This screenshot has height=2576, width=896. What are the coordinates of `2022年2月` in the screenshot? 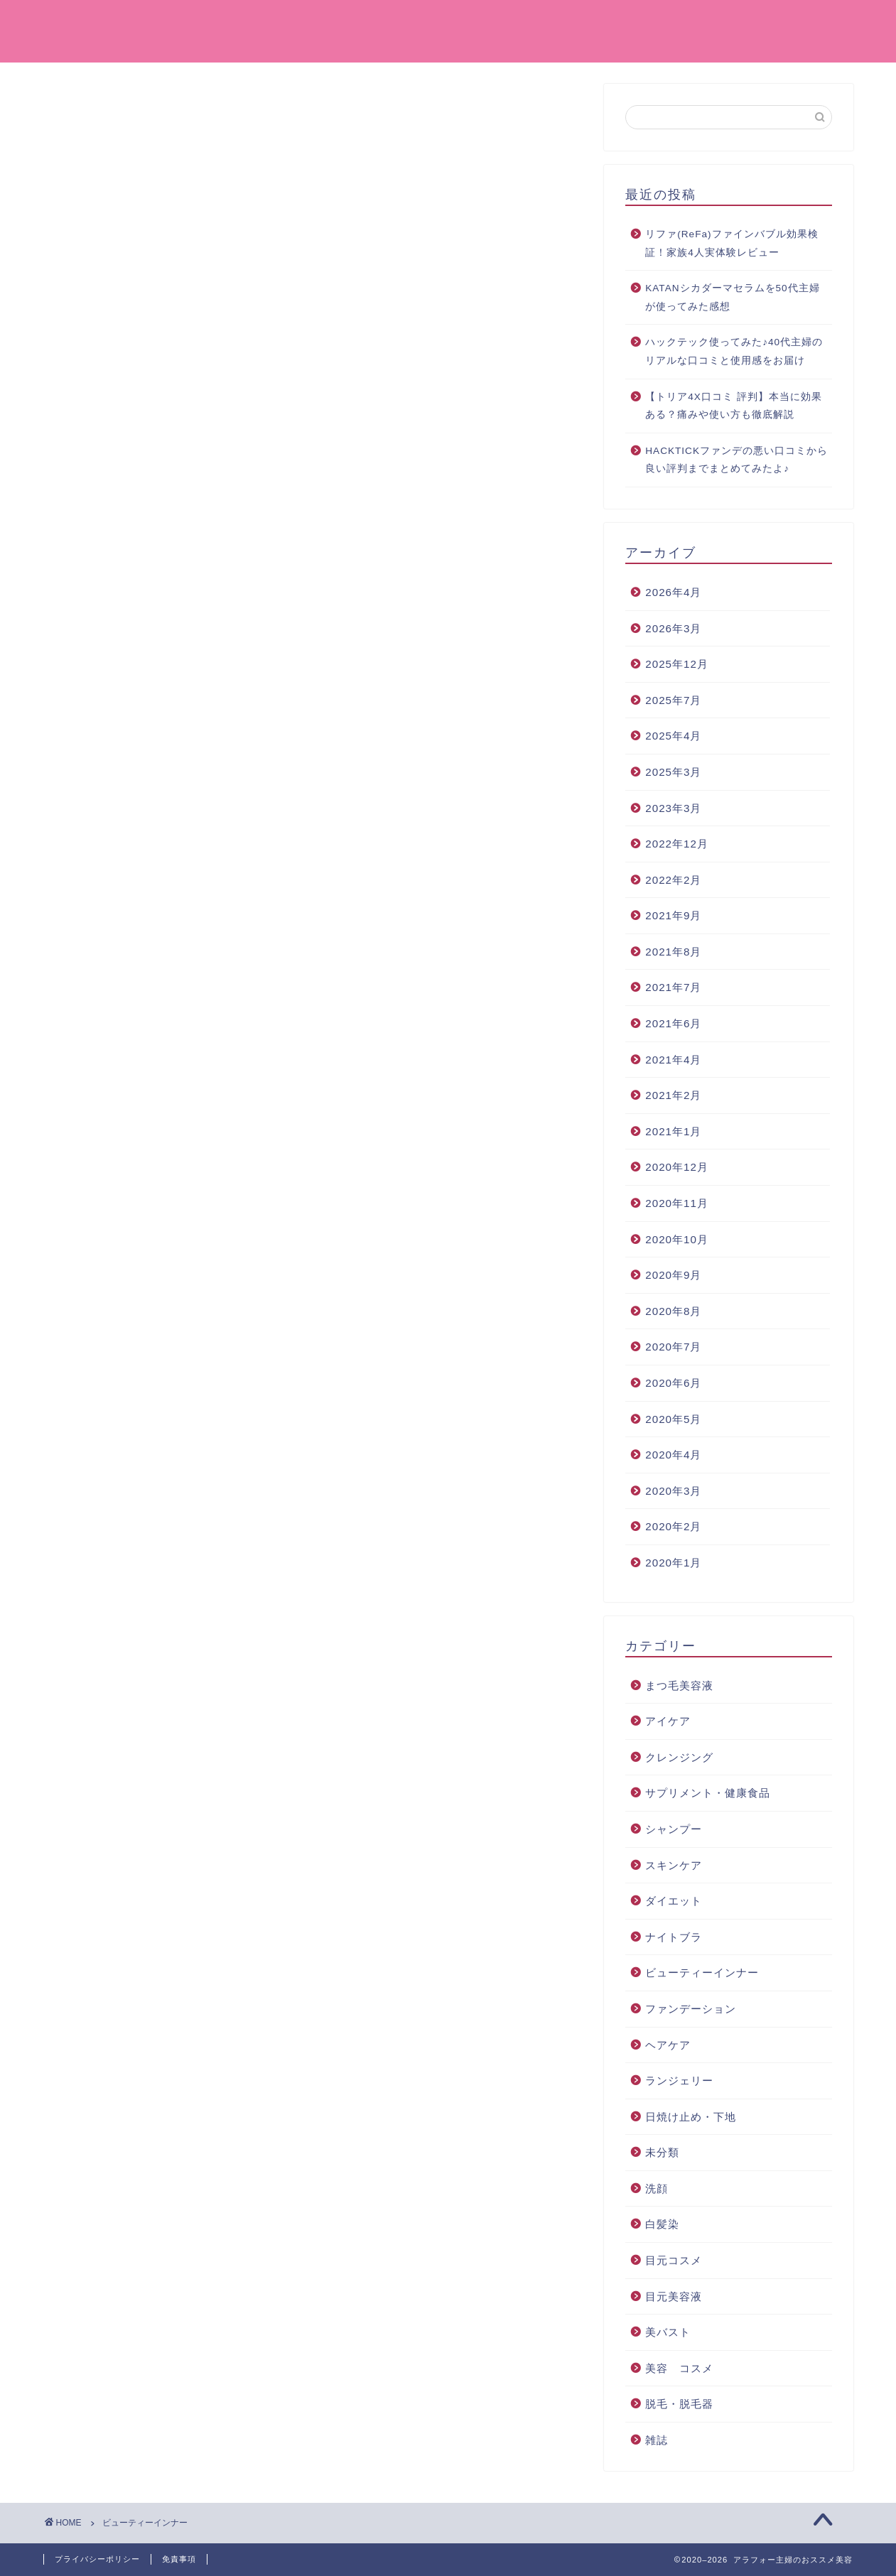 It's located at (673, 880).